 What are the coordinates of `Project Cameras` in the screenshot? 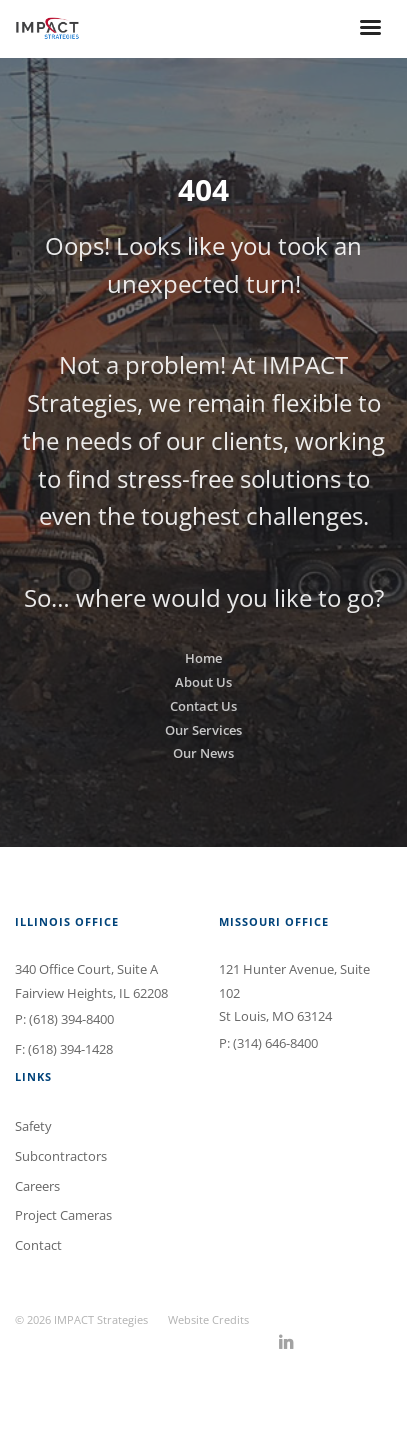 It's located at (63, 1215).